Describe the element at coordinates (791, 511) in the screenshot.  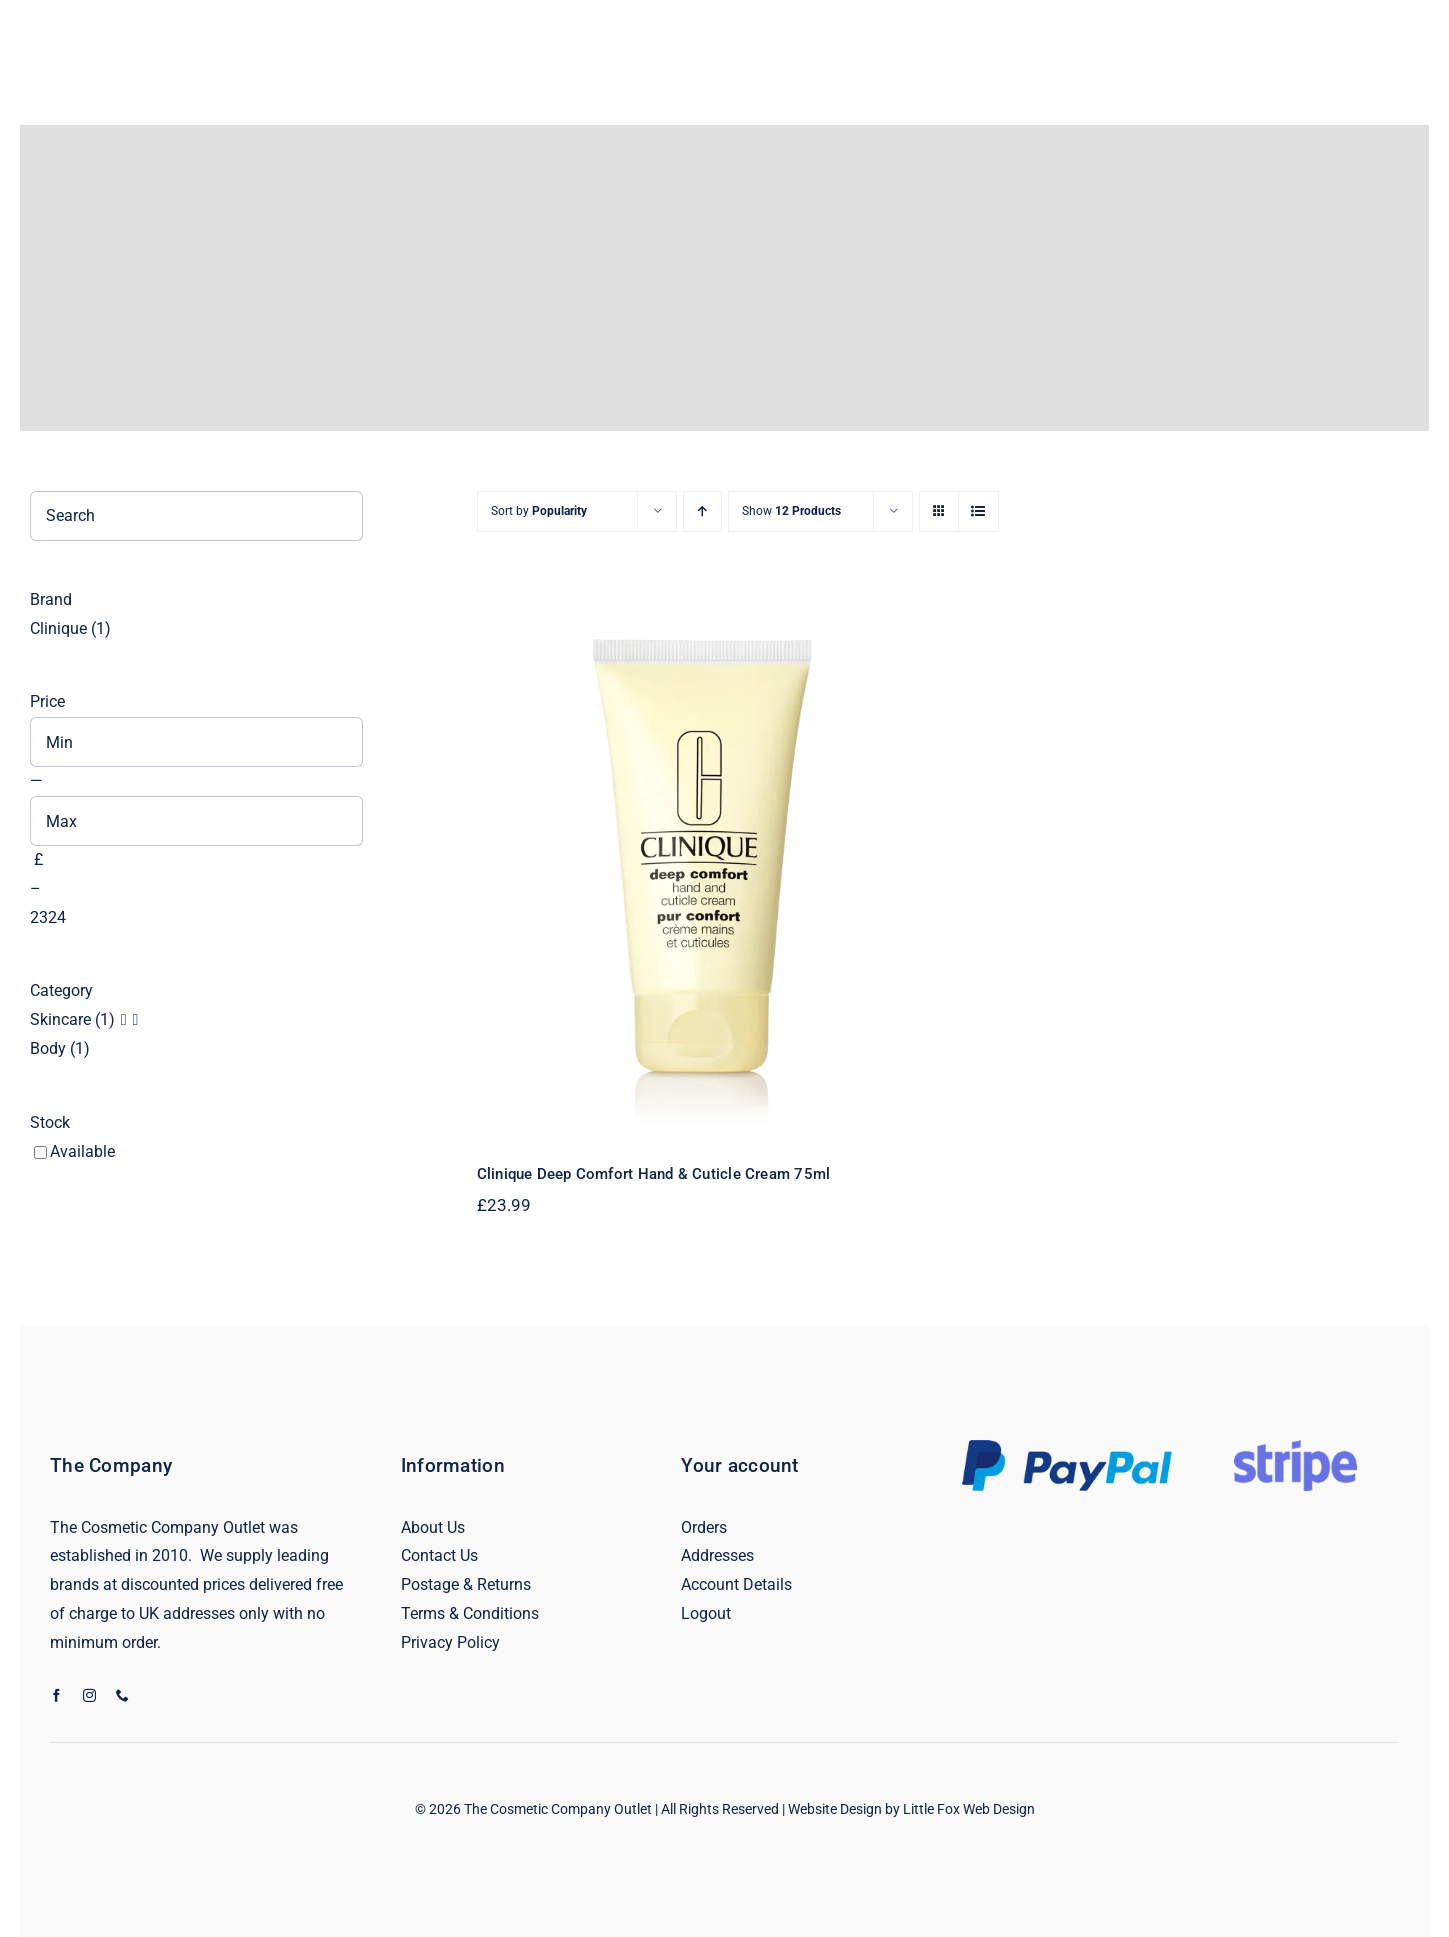
I see `Show` at that location.